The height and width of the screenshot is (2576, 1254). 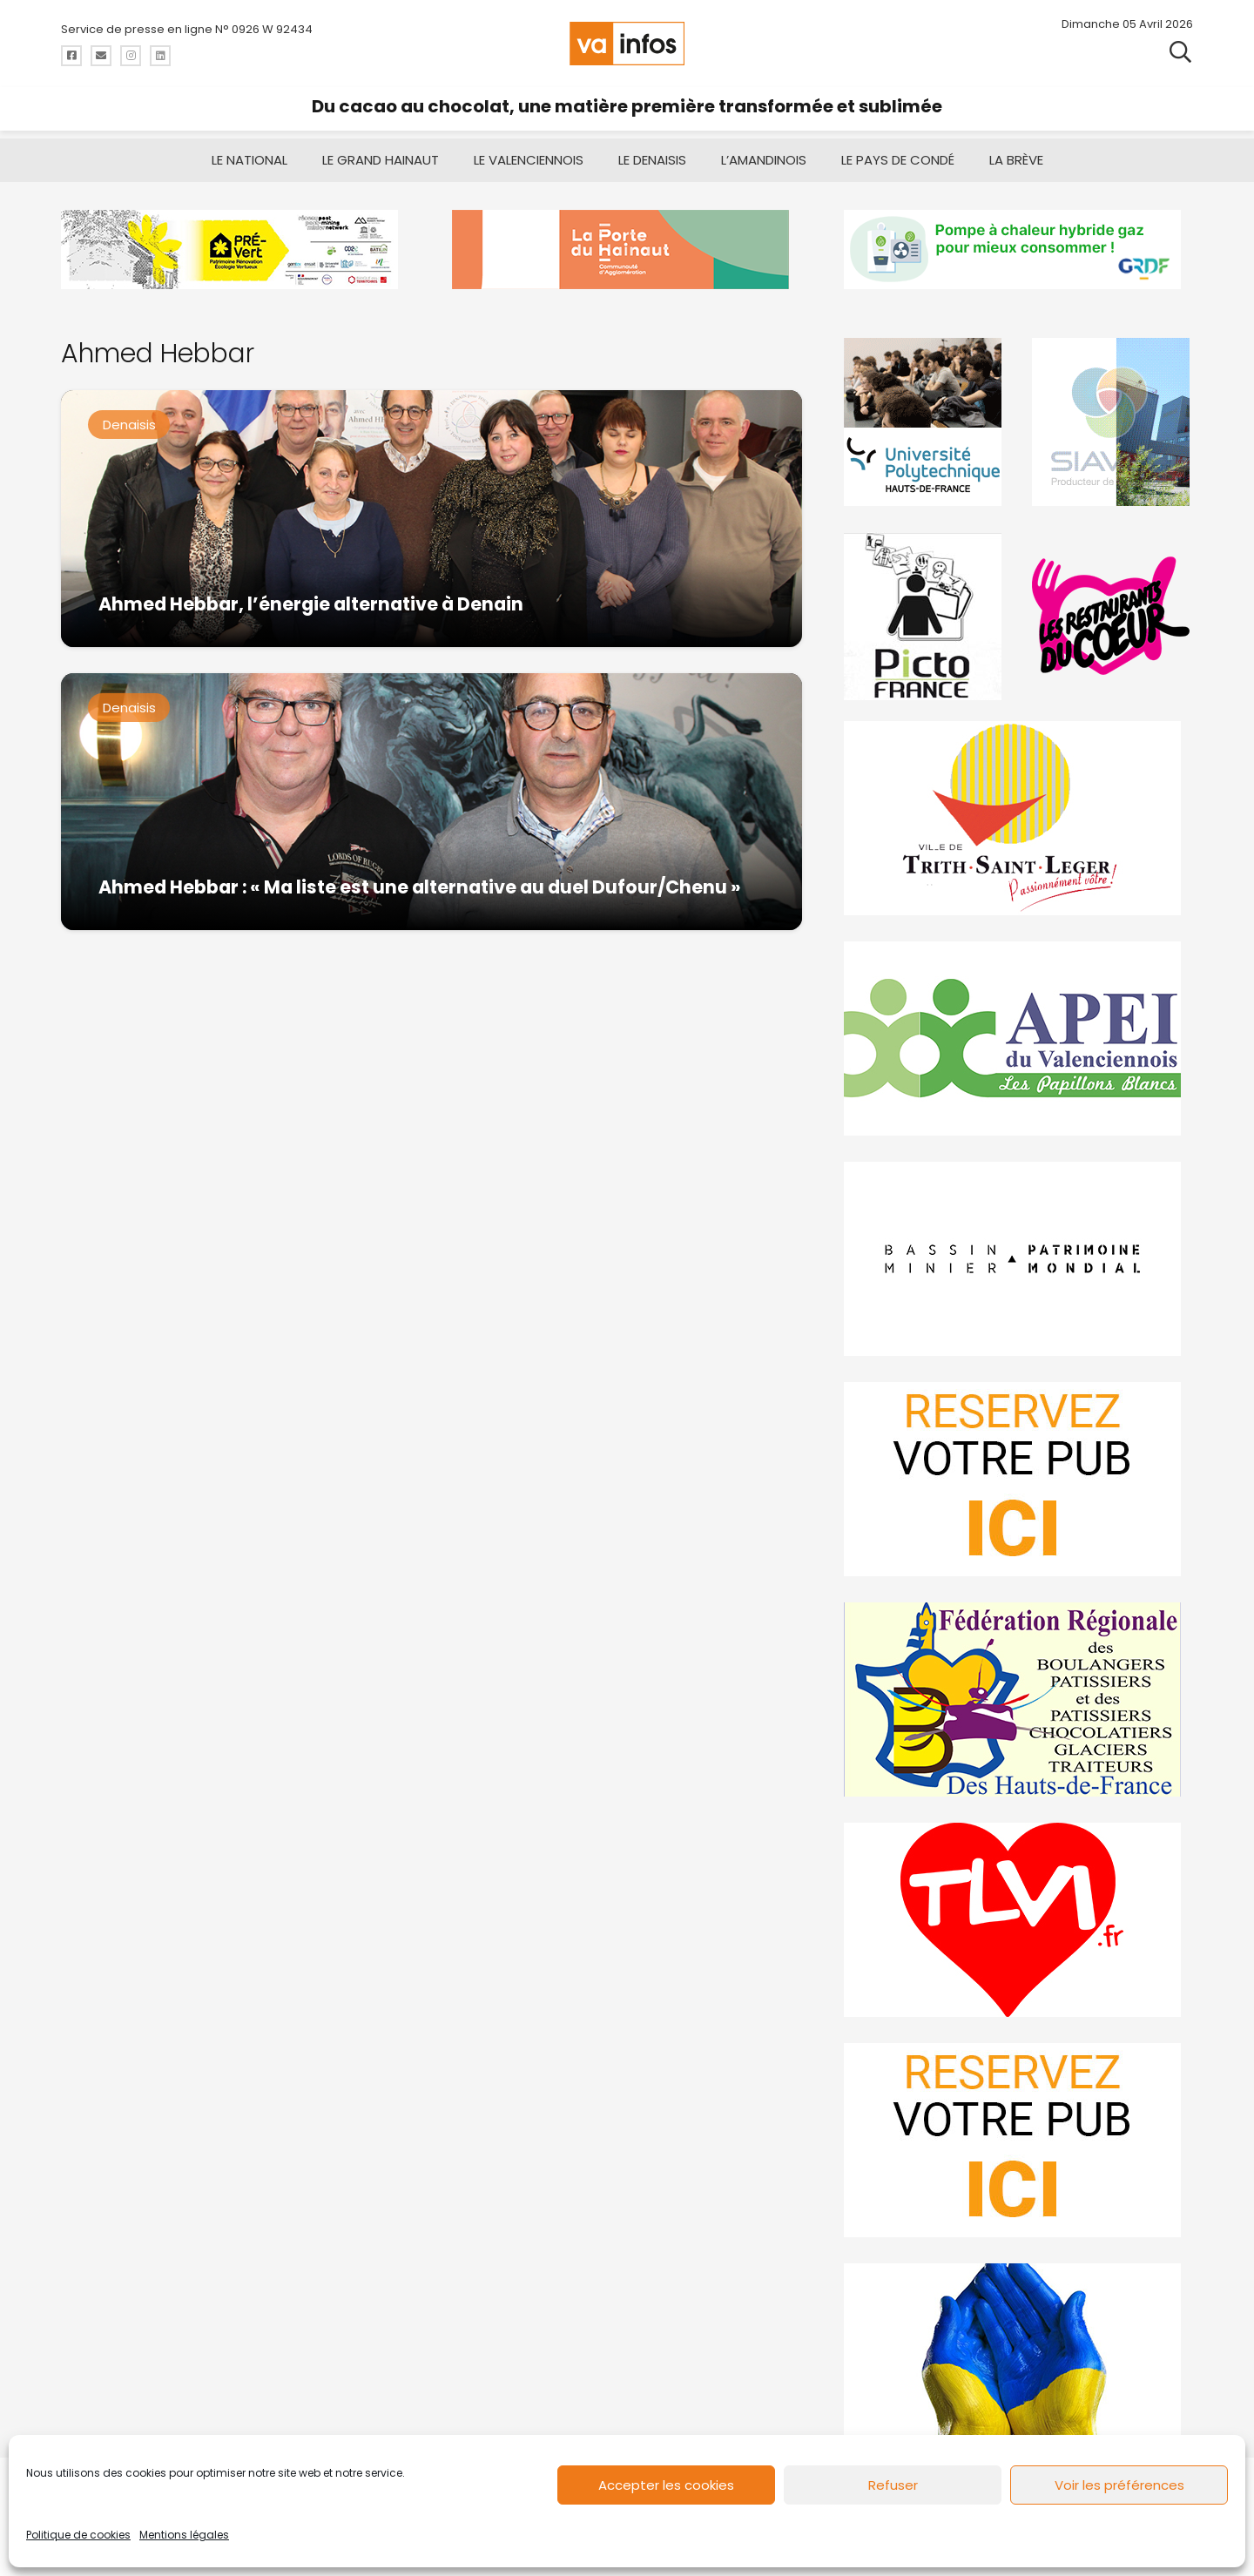 What do you see at coordinates (419, 887) in the screenshot?
I see `Ahmed Hebbar : « Ma liste est une alternative au duel Dufour/Chenu »` at bounding box center [419, 887].